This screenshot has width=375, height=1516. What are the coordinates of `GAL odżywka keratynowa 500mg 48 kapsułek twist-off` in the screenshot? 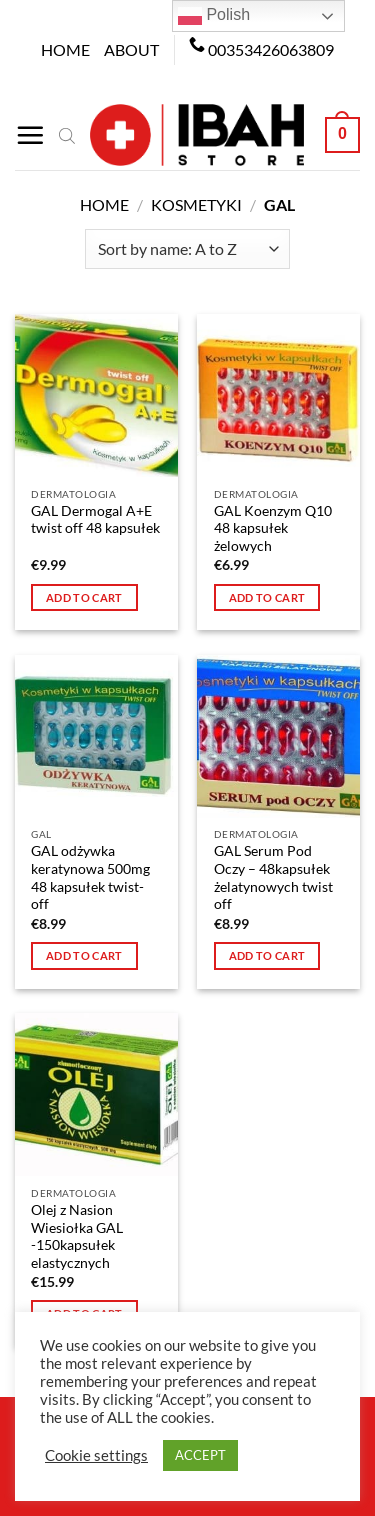 It's located at (90, 877).